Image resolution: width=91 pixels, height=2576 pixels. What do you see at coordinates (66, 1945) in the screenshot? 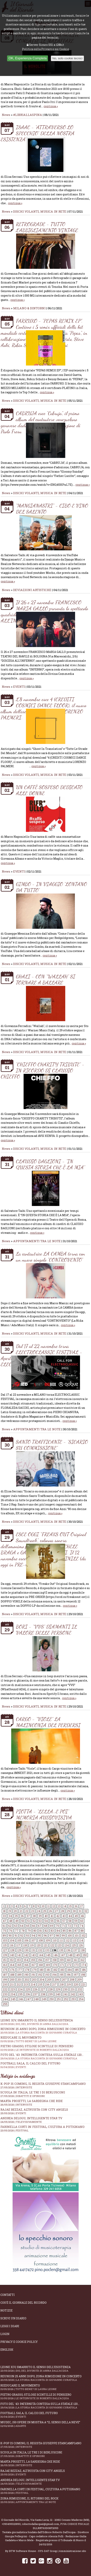
I see `124` at bounding box center [66, 1945].